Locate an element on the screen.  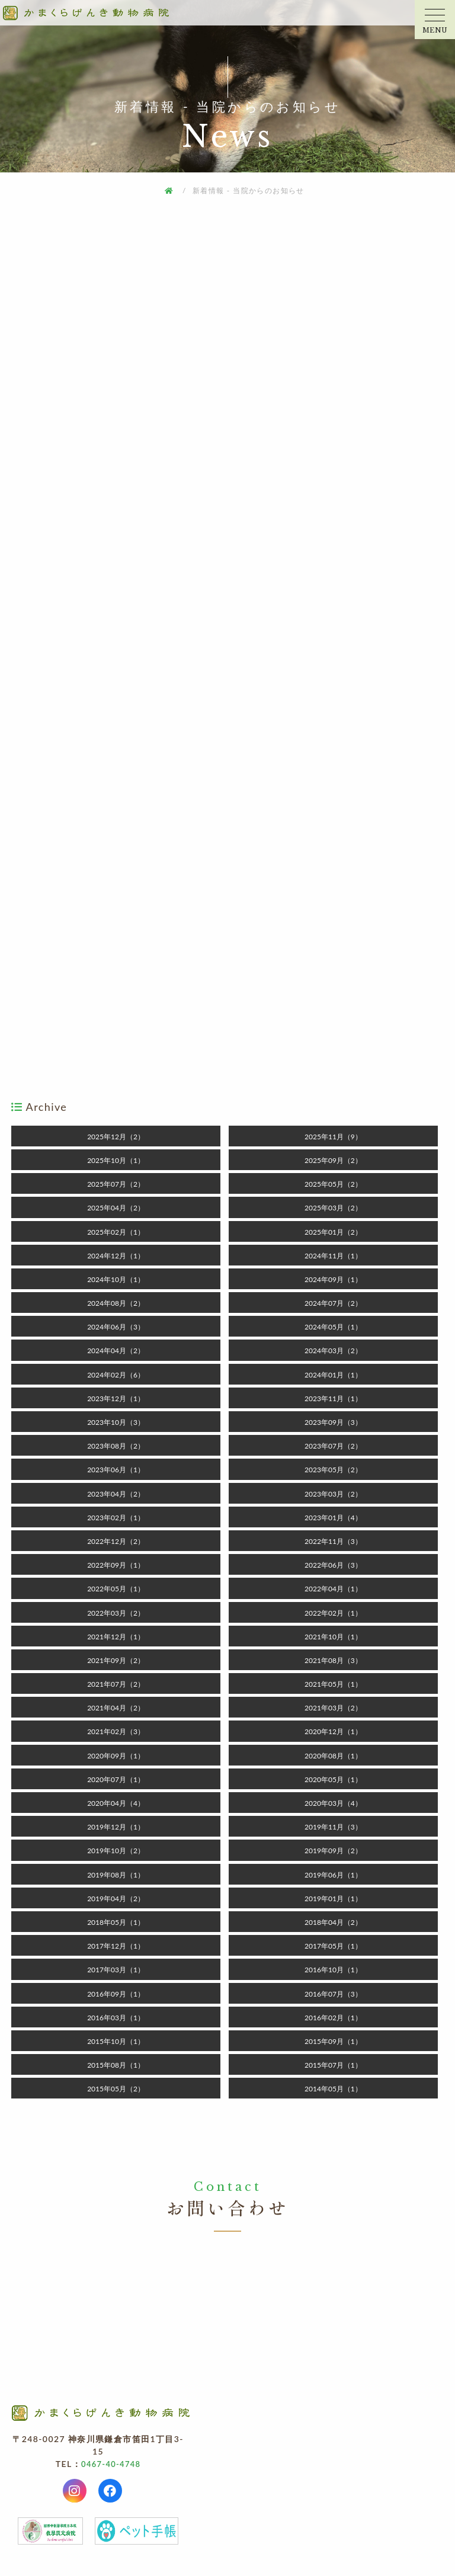
2015年10月（1） is located at coordinates (116, 2041).